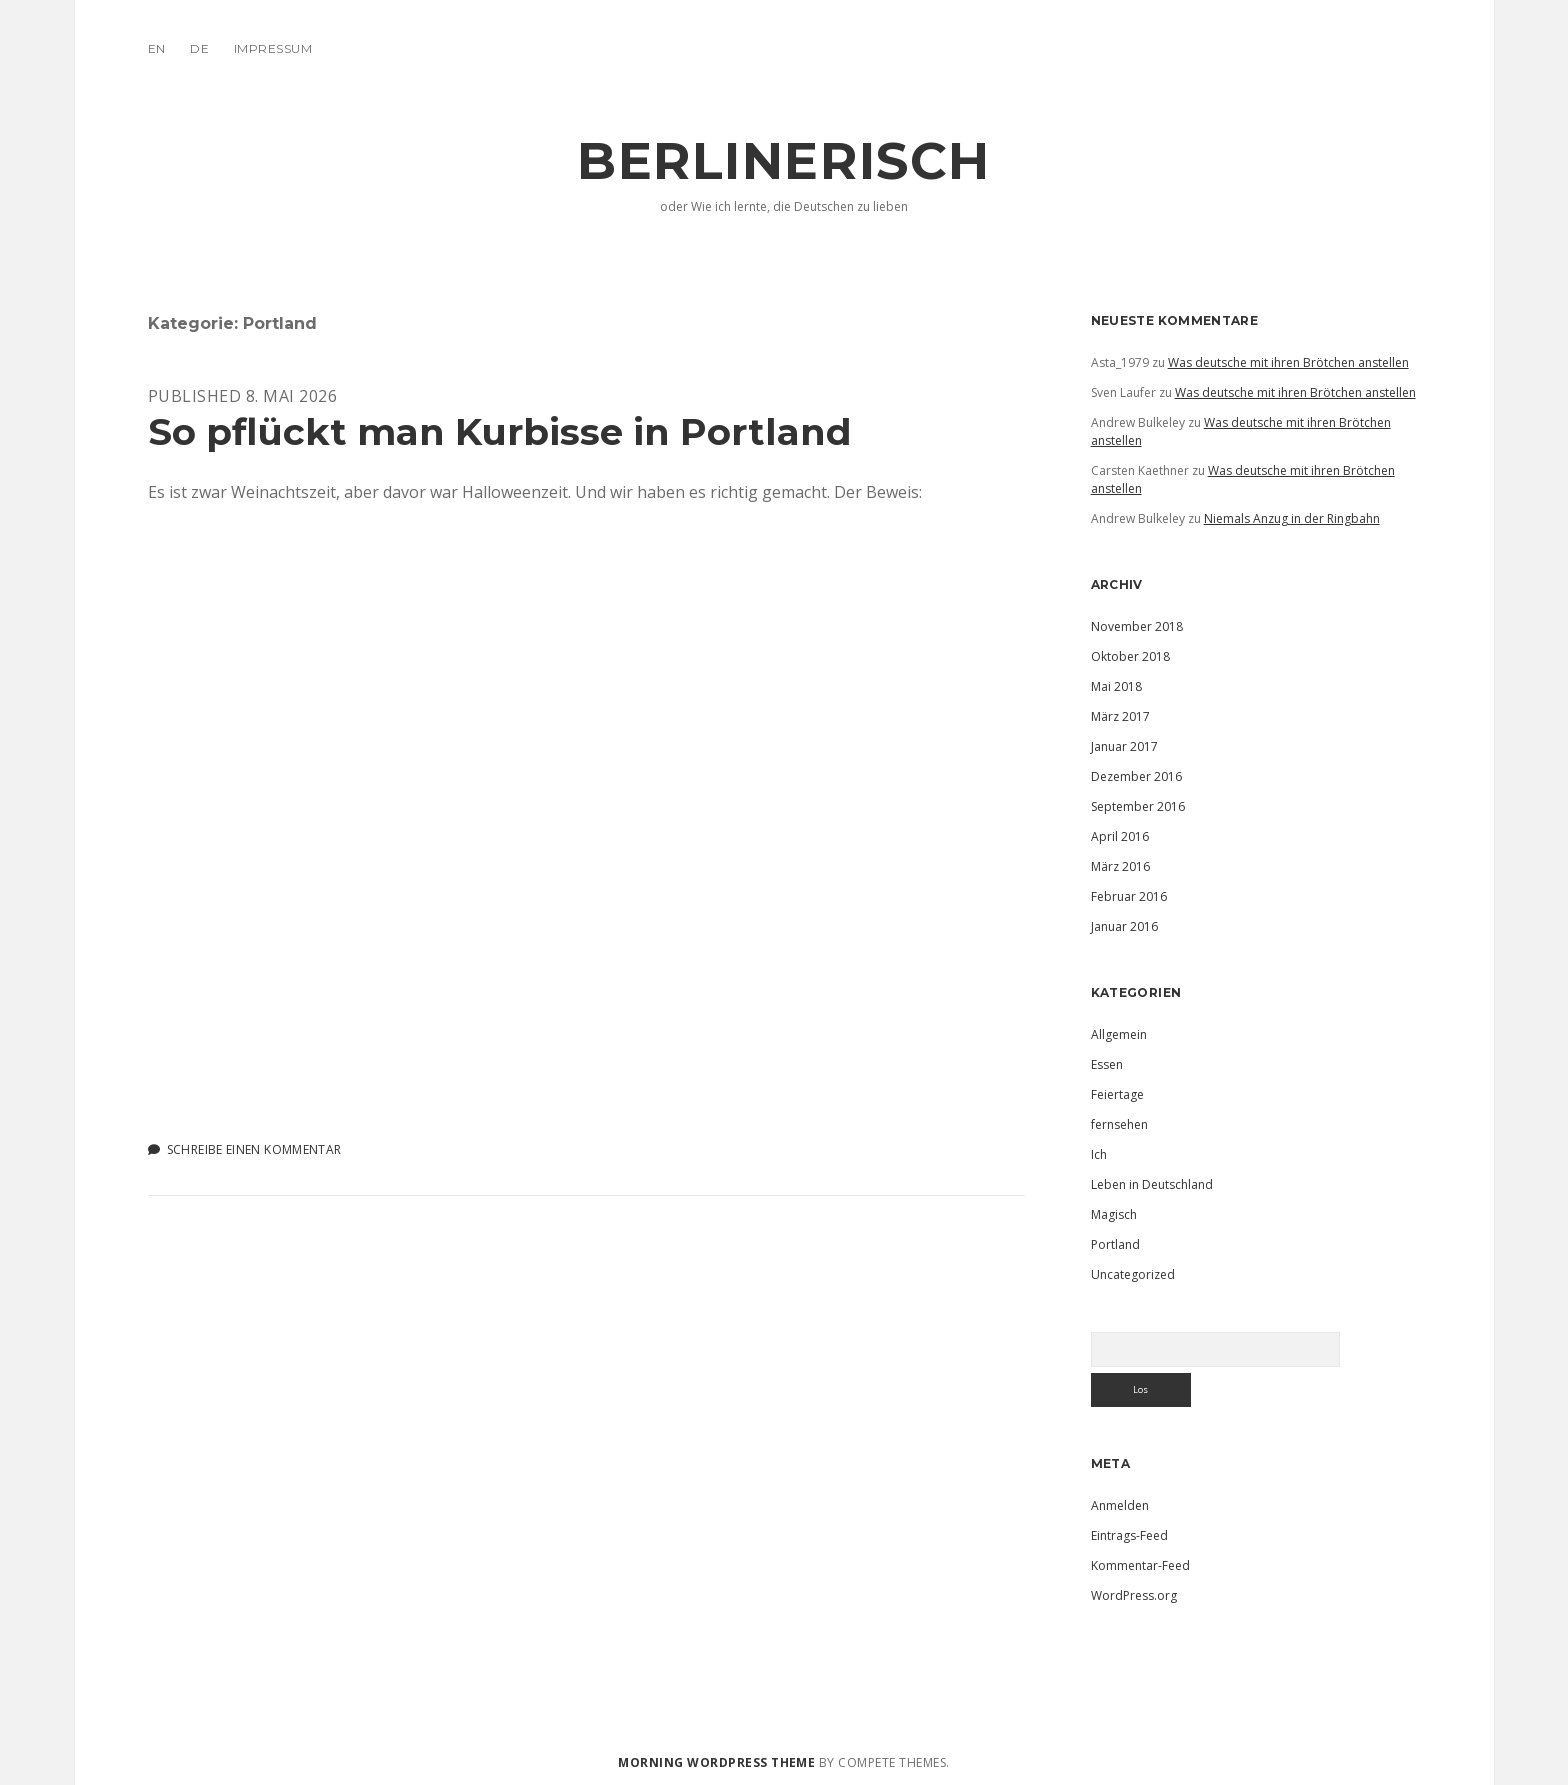 The height and width of the screenshot is (1785, 1568). I want to click on März 2016, so click(1120, 866).